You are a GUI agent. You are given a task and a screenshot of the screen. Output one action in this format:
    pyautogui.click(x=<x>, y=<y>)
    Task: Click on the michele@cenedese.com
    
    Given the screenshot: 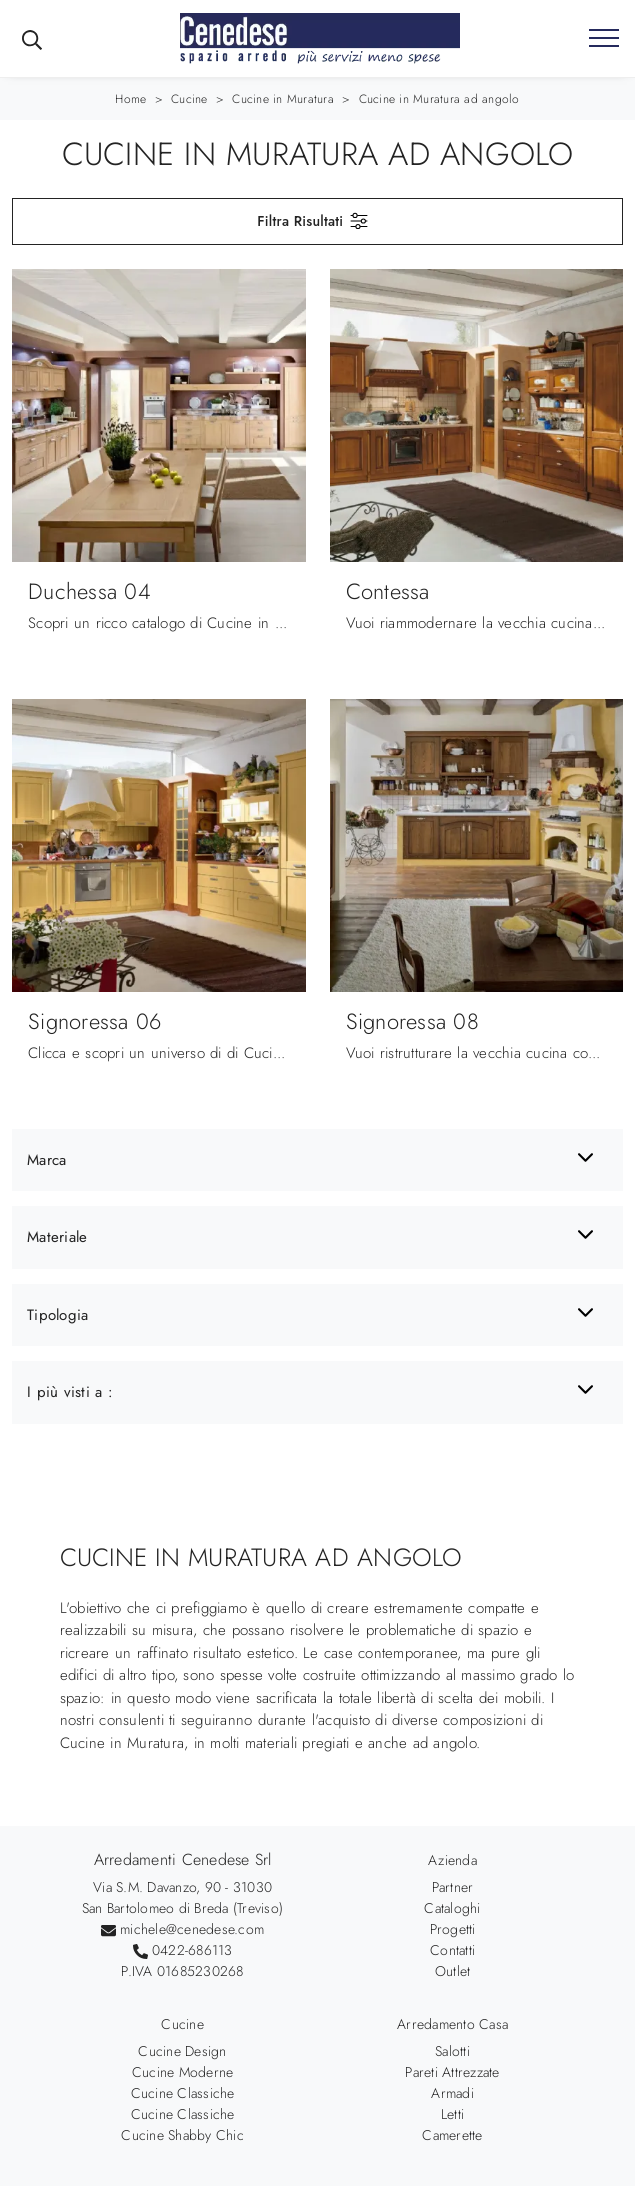 What is the action you would take?
    pyautogui.click(x=192, y=1929)
    